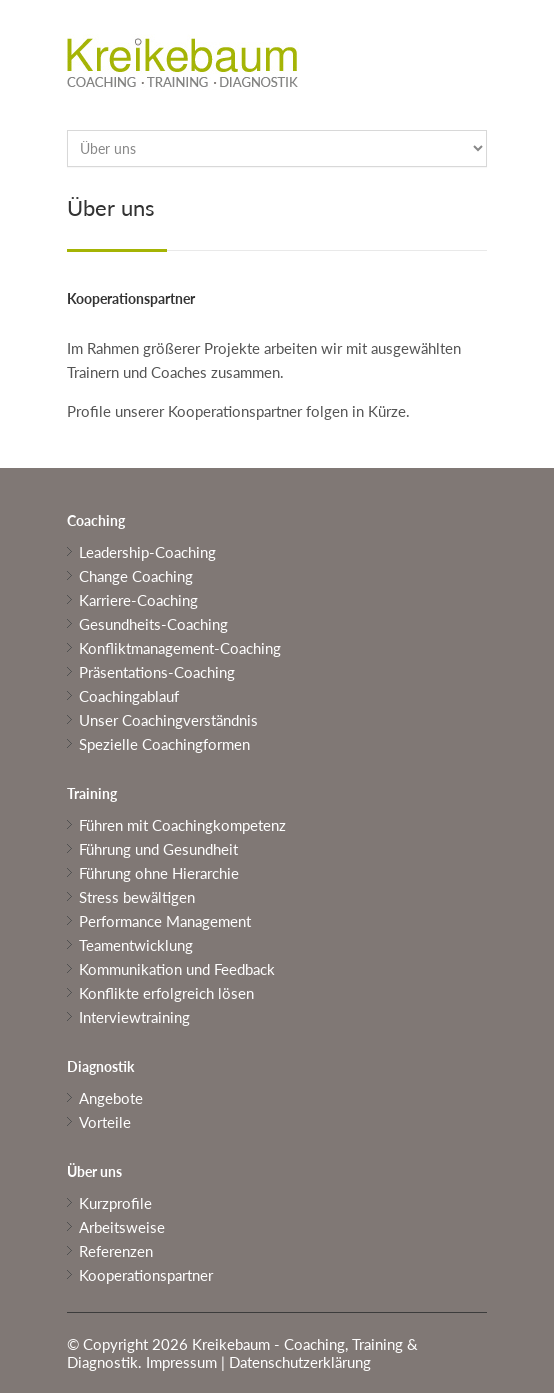  I want to click on Präsentations-Coaching, so click(157, 672).